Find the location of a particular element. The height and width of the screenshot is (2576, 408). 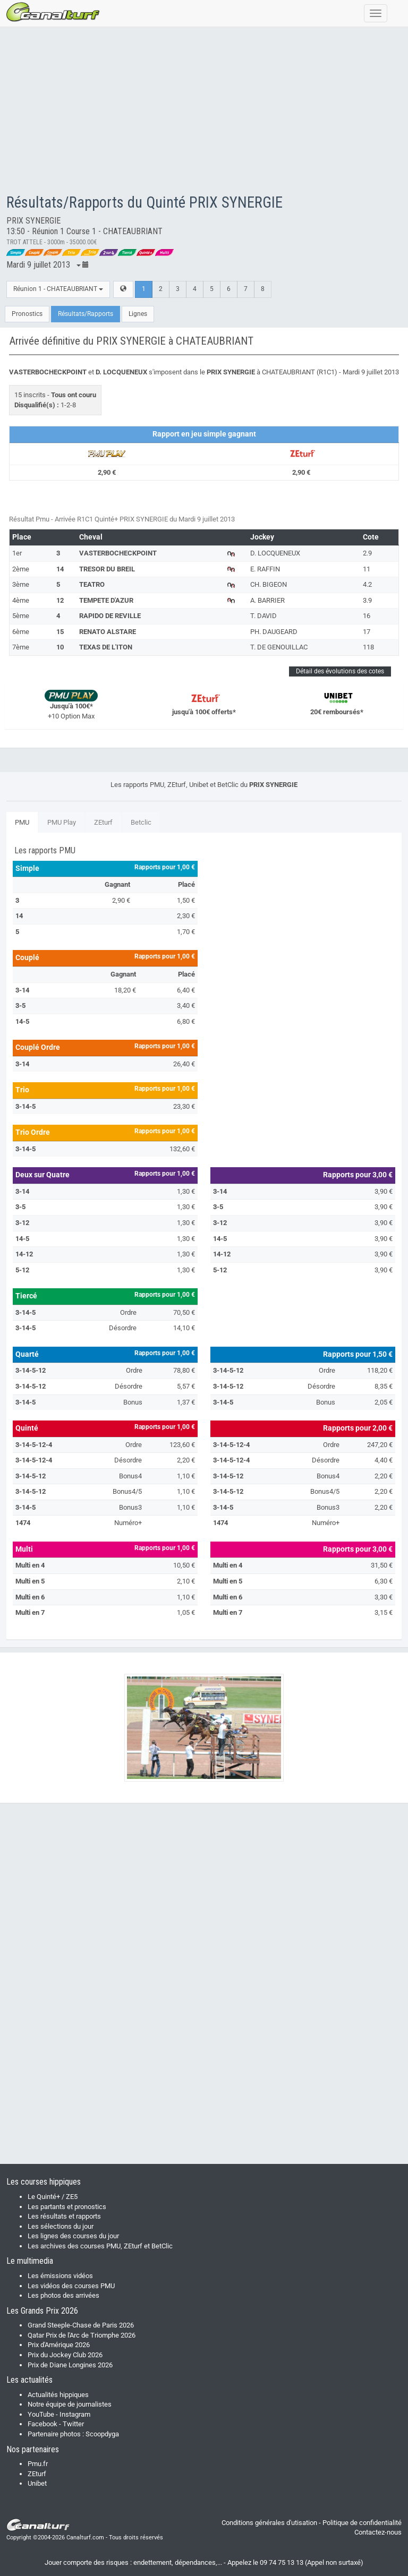

PH. DAUGEARD is located at coordinates (274, 632).